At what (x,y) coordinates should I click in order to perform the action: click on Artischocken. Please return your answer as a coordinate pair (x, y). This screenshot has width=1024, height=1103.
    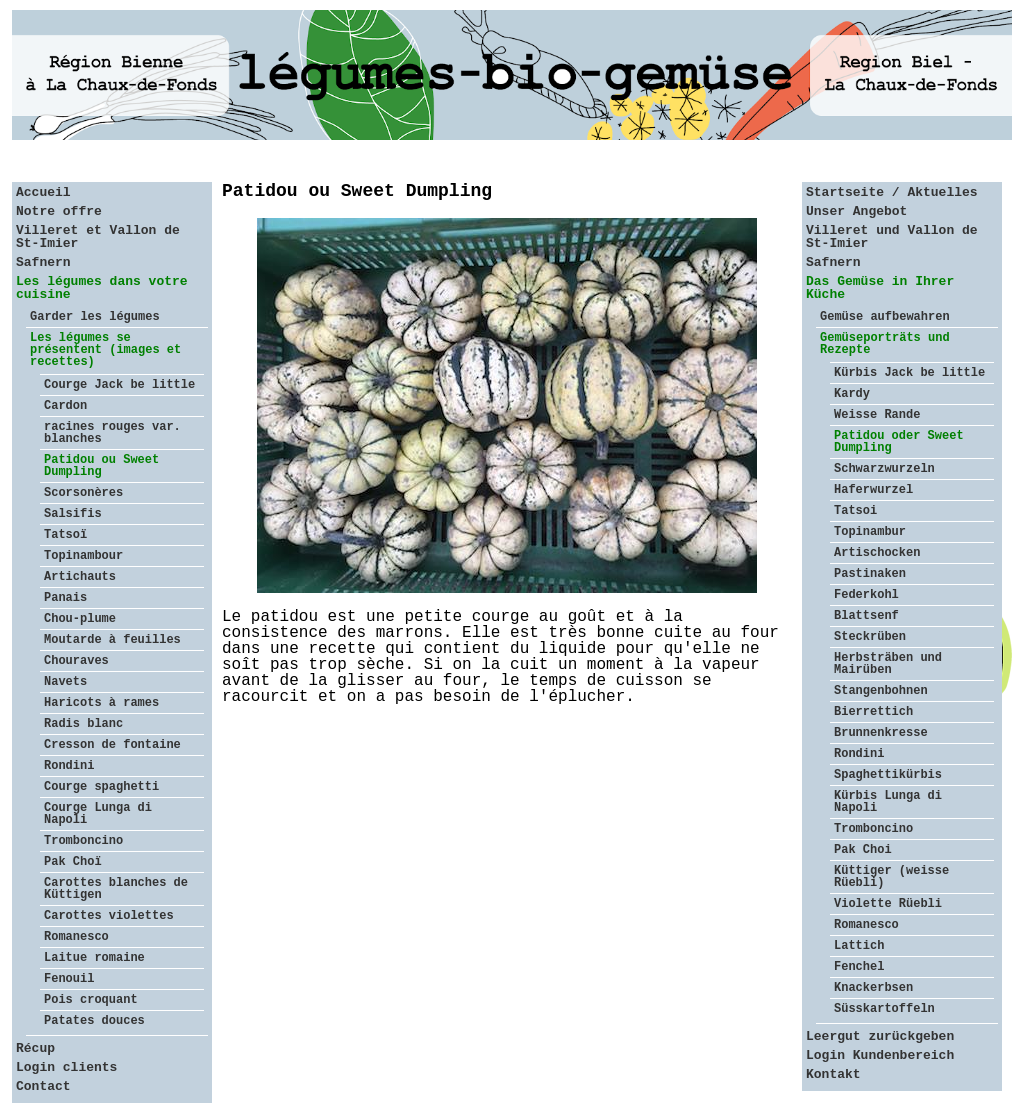
    Looking at the image, I should click on (877, 553).